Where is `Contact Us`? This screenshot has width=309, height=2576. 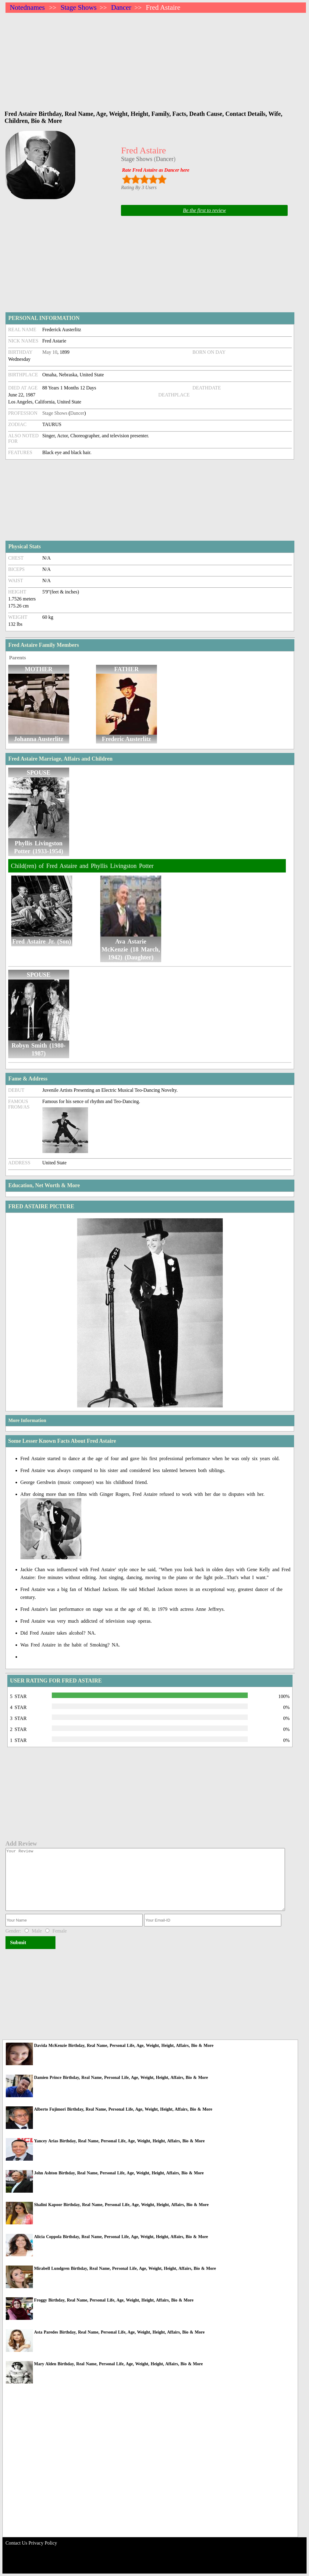
Contact Us is located at coordinates (16, 2543).